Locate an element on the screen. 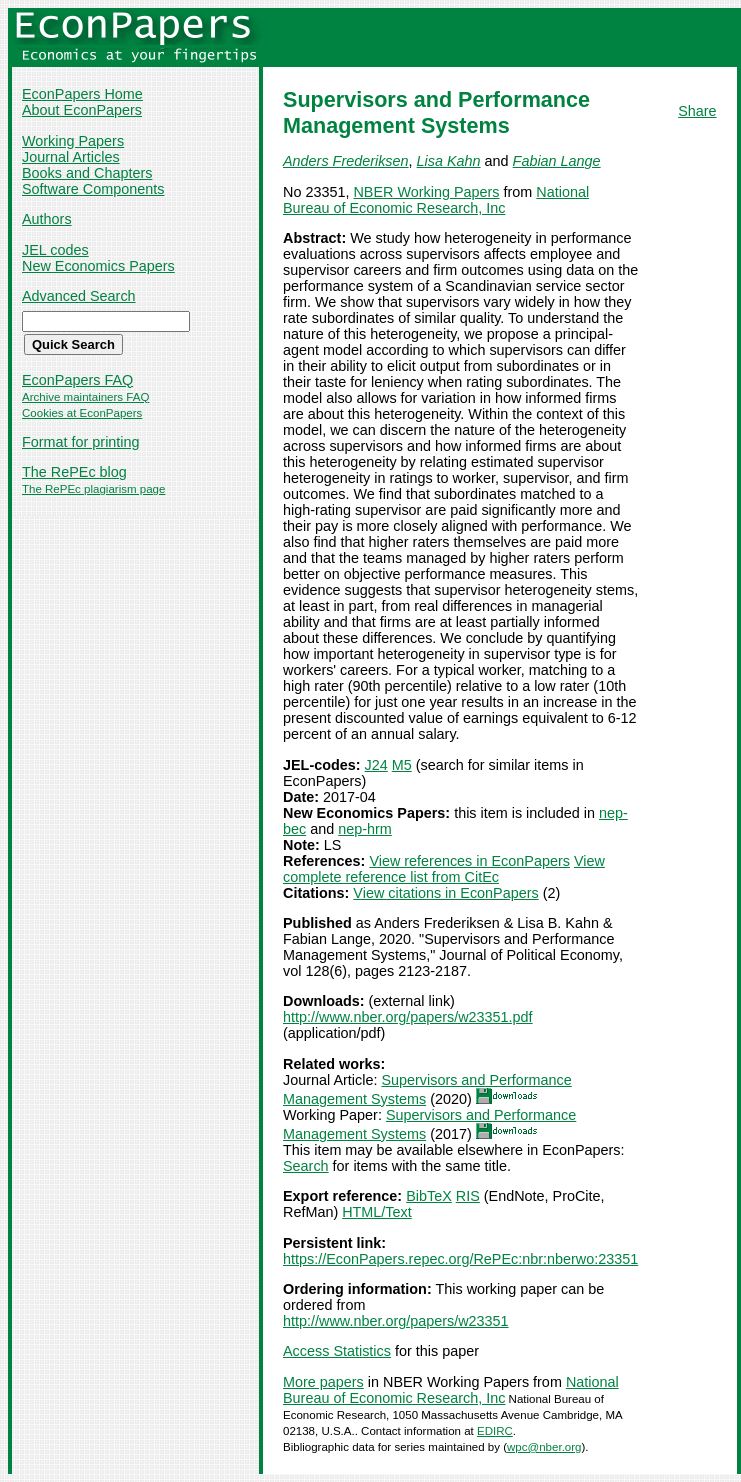  Advanced Search is located at coordinates (79, 296).